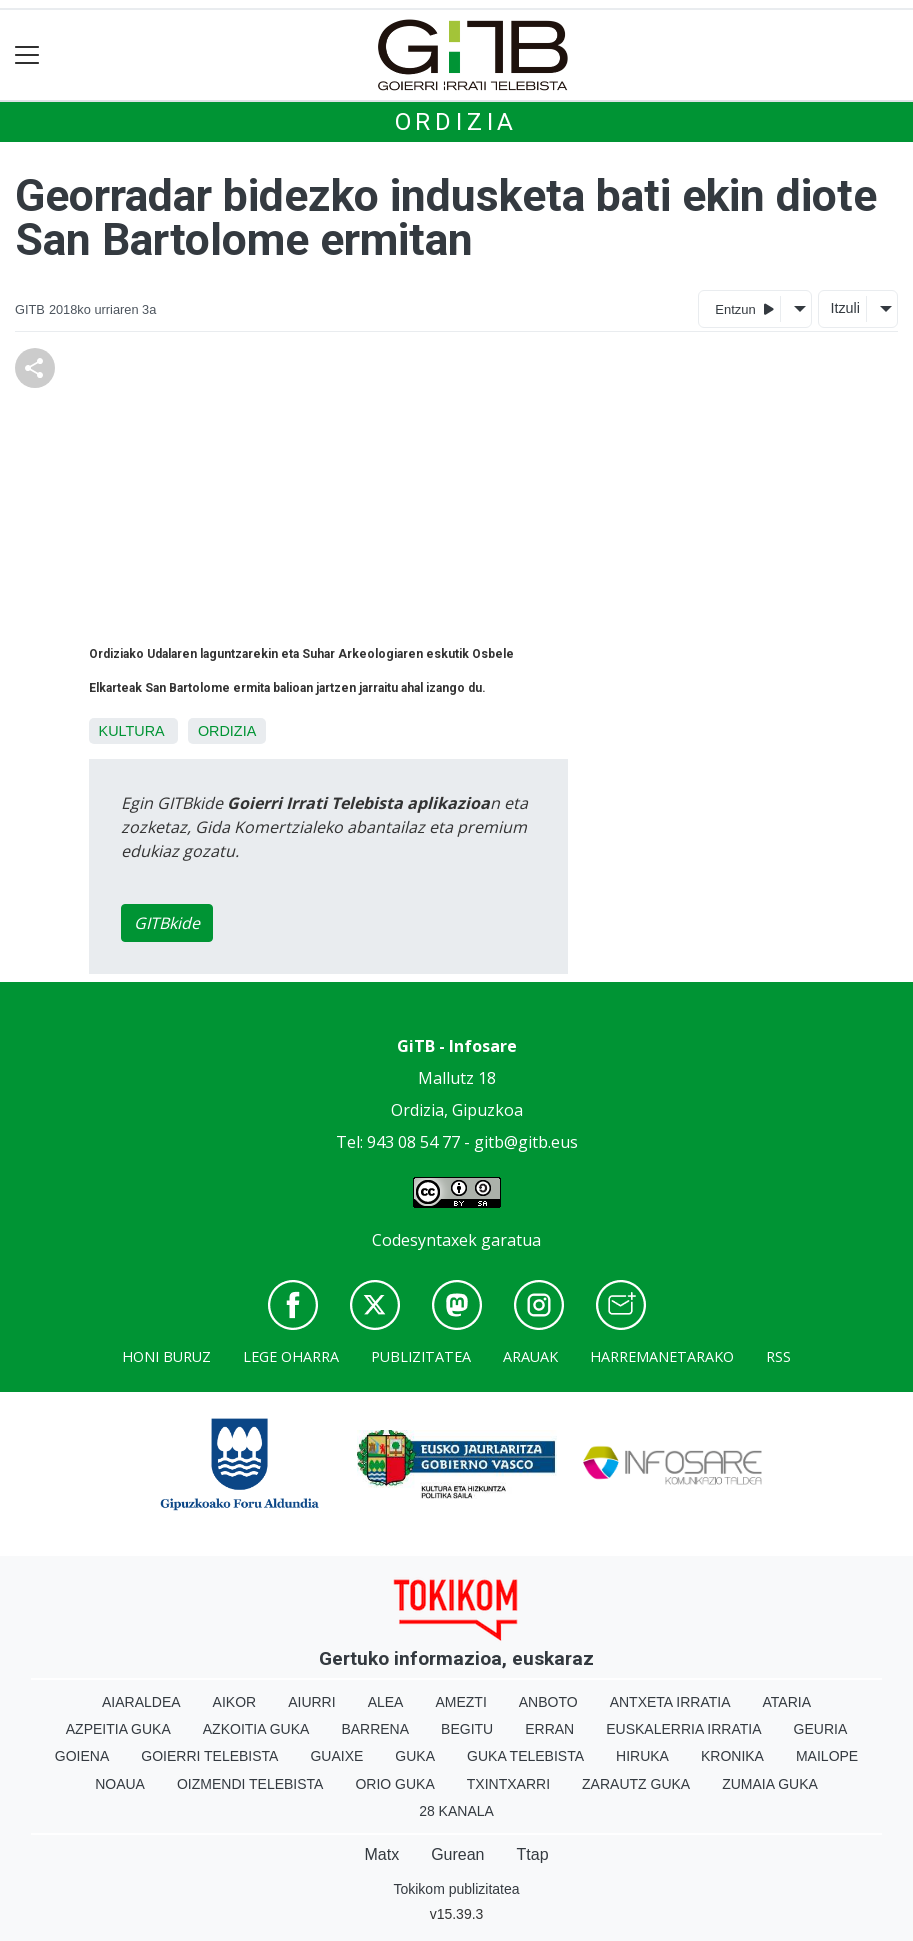  What do you see at coordinates (456, 1889) in the screenshot?
I see `Tokikom publizitatea` at bounding box center [456, 1889].